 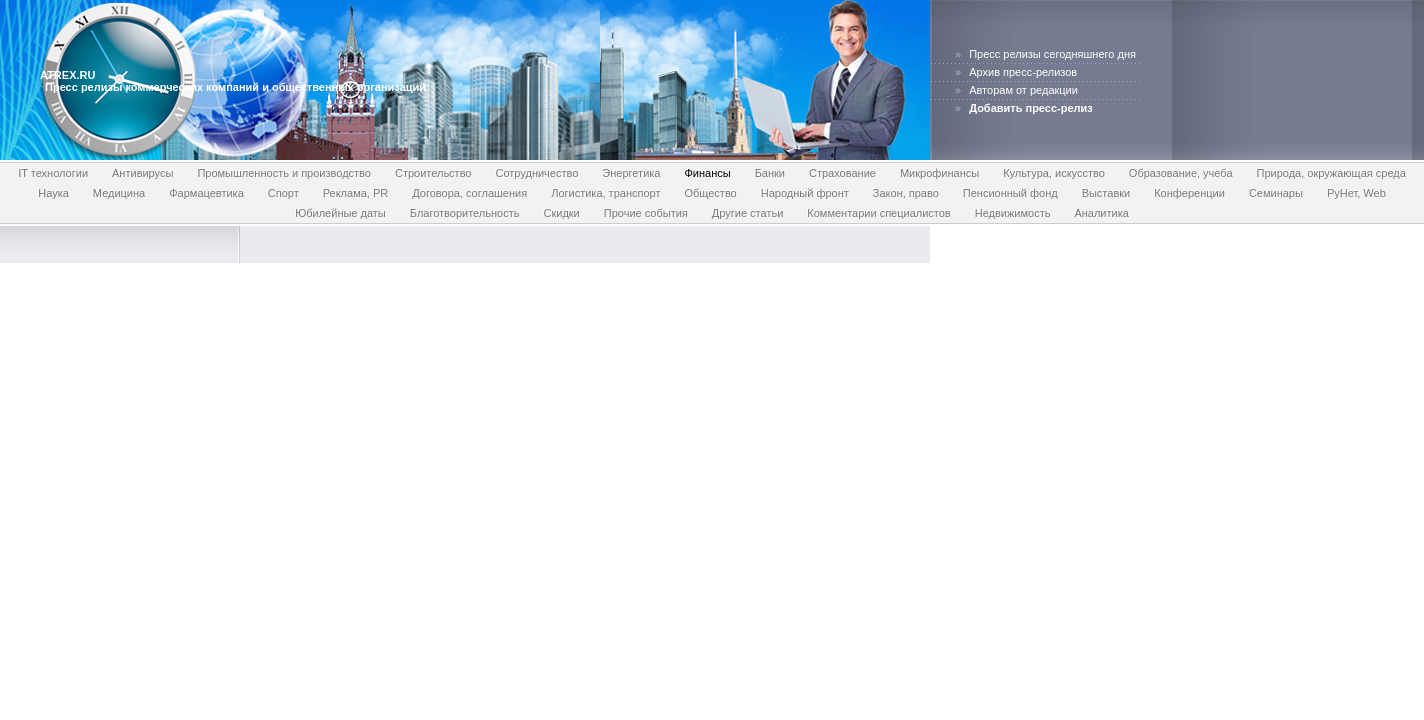 I want to click on Семинары, so click(x=1276, y=193).